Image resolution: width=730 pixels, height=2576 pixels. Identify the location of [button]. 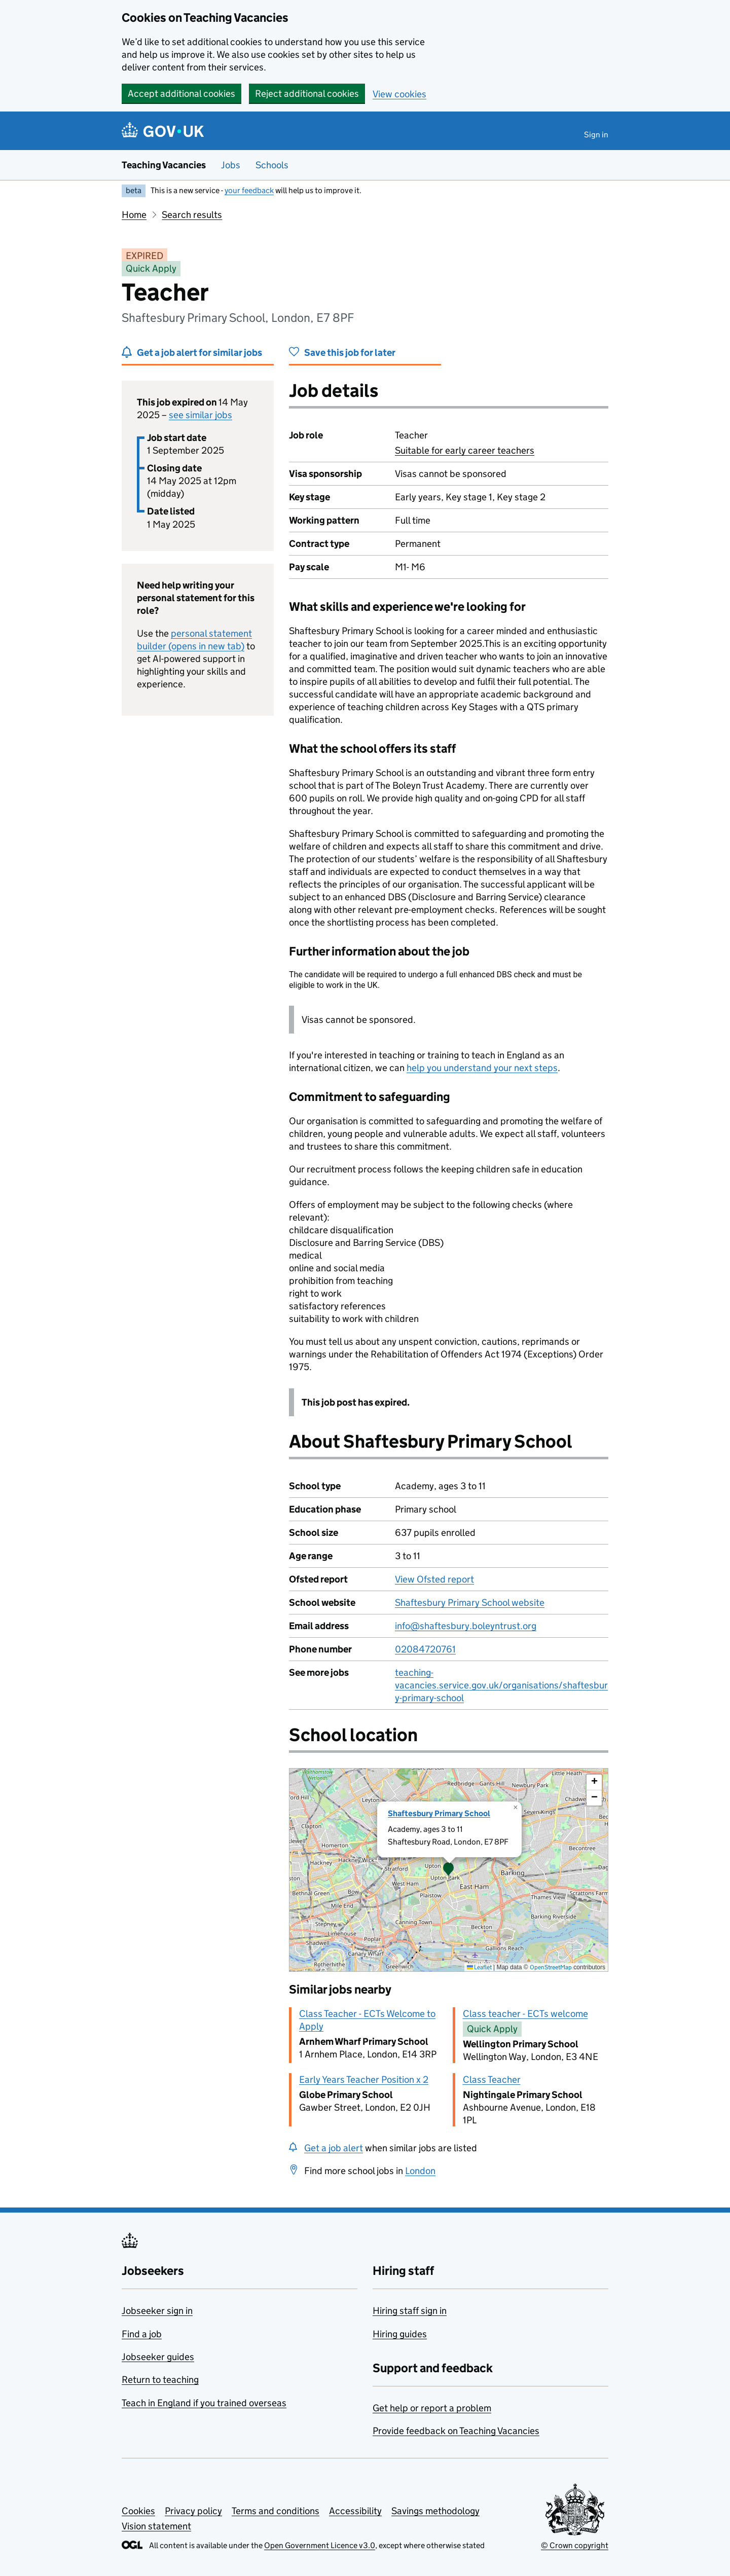
(448, 1870).